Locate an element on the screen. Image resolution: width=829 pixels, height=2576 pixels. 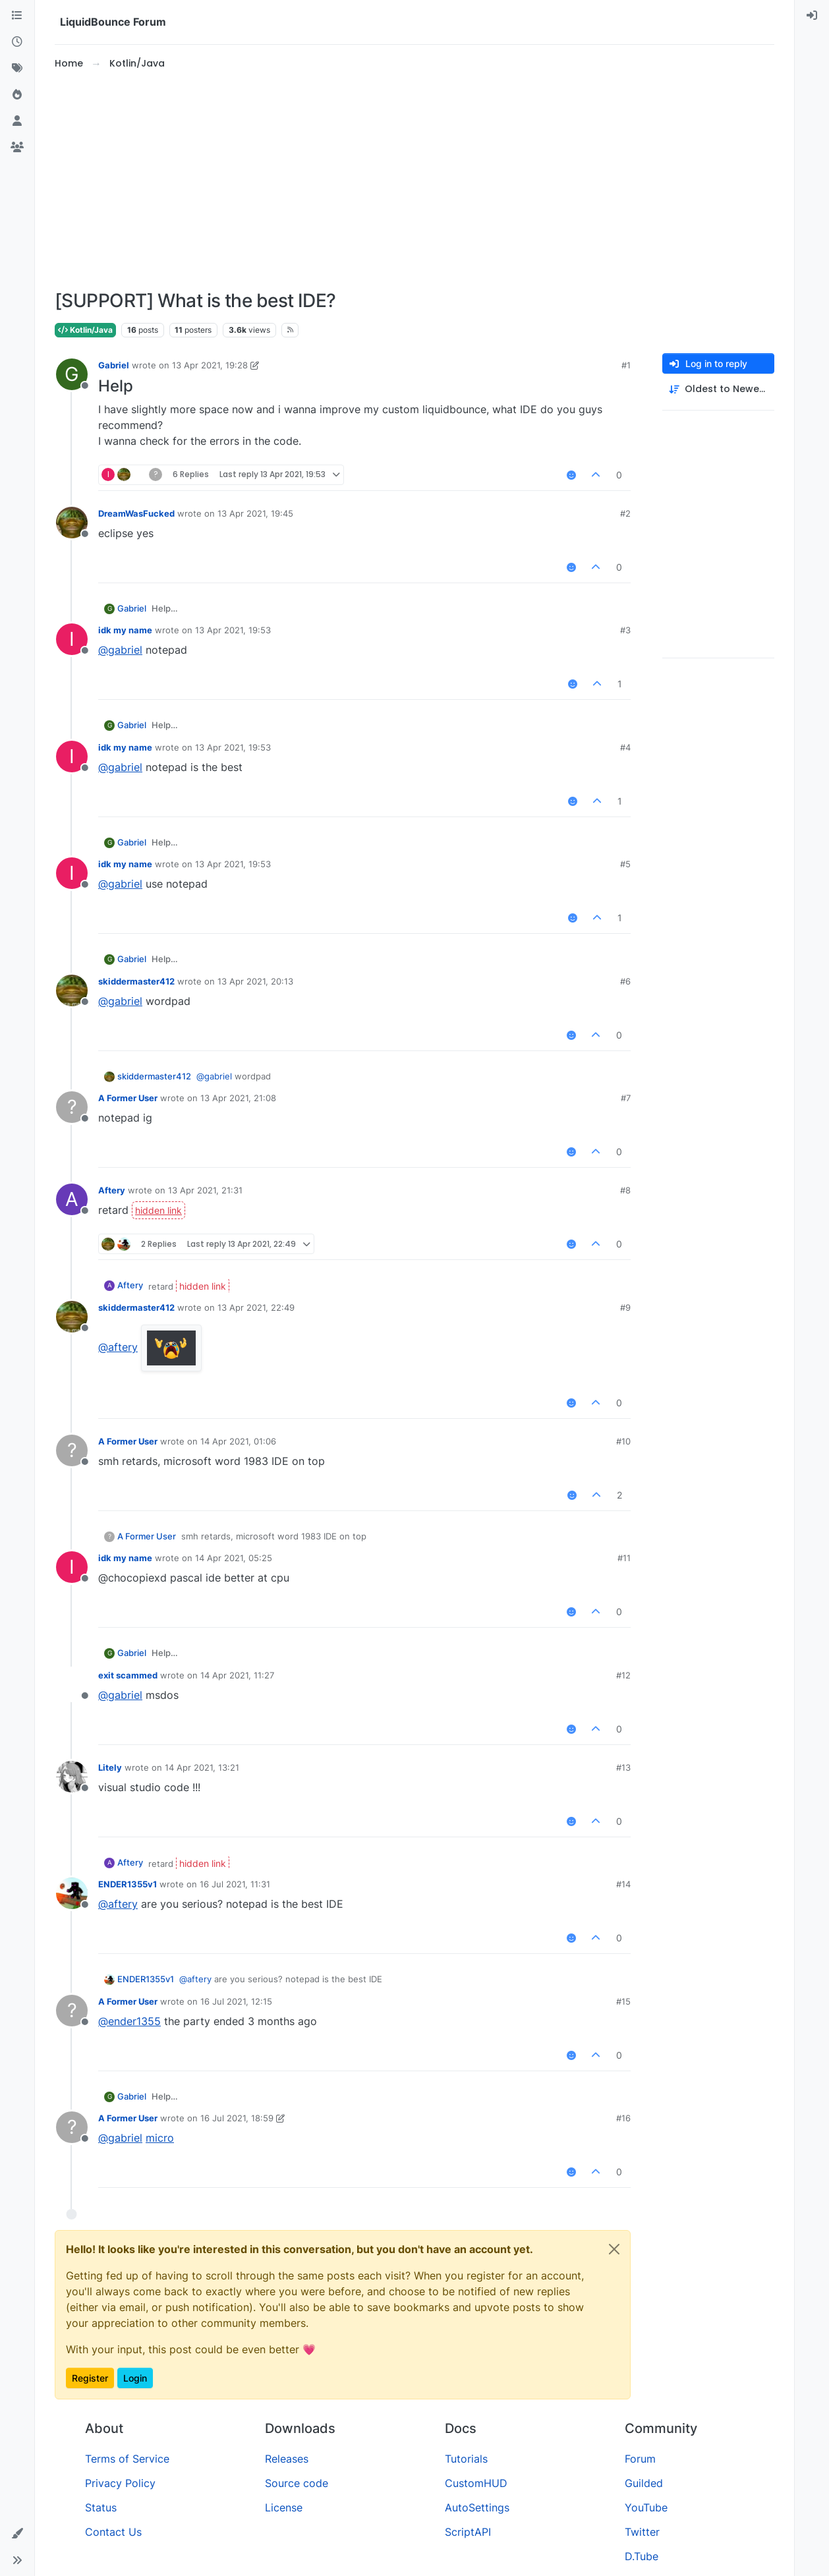
@ [Profile: ender1355] is located at coordinates (129, 2021).